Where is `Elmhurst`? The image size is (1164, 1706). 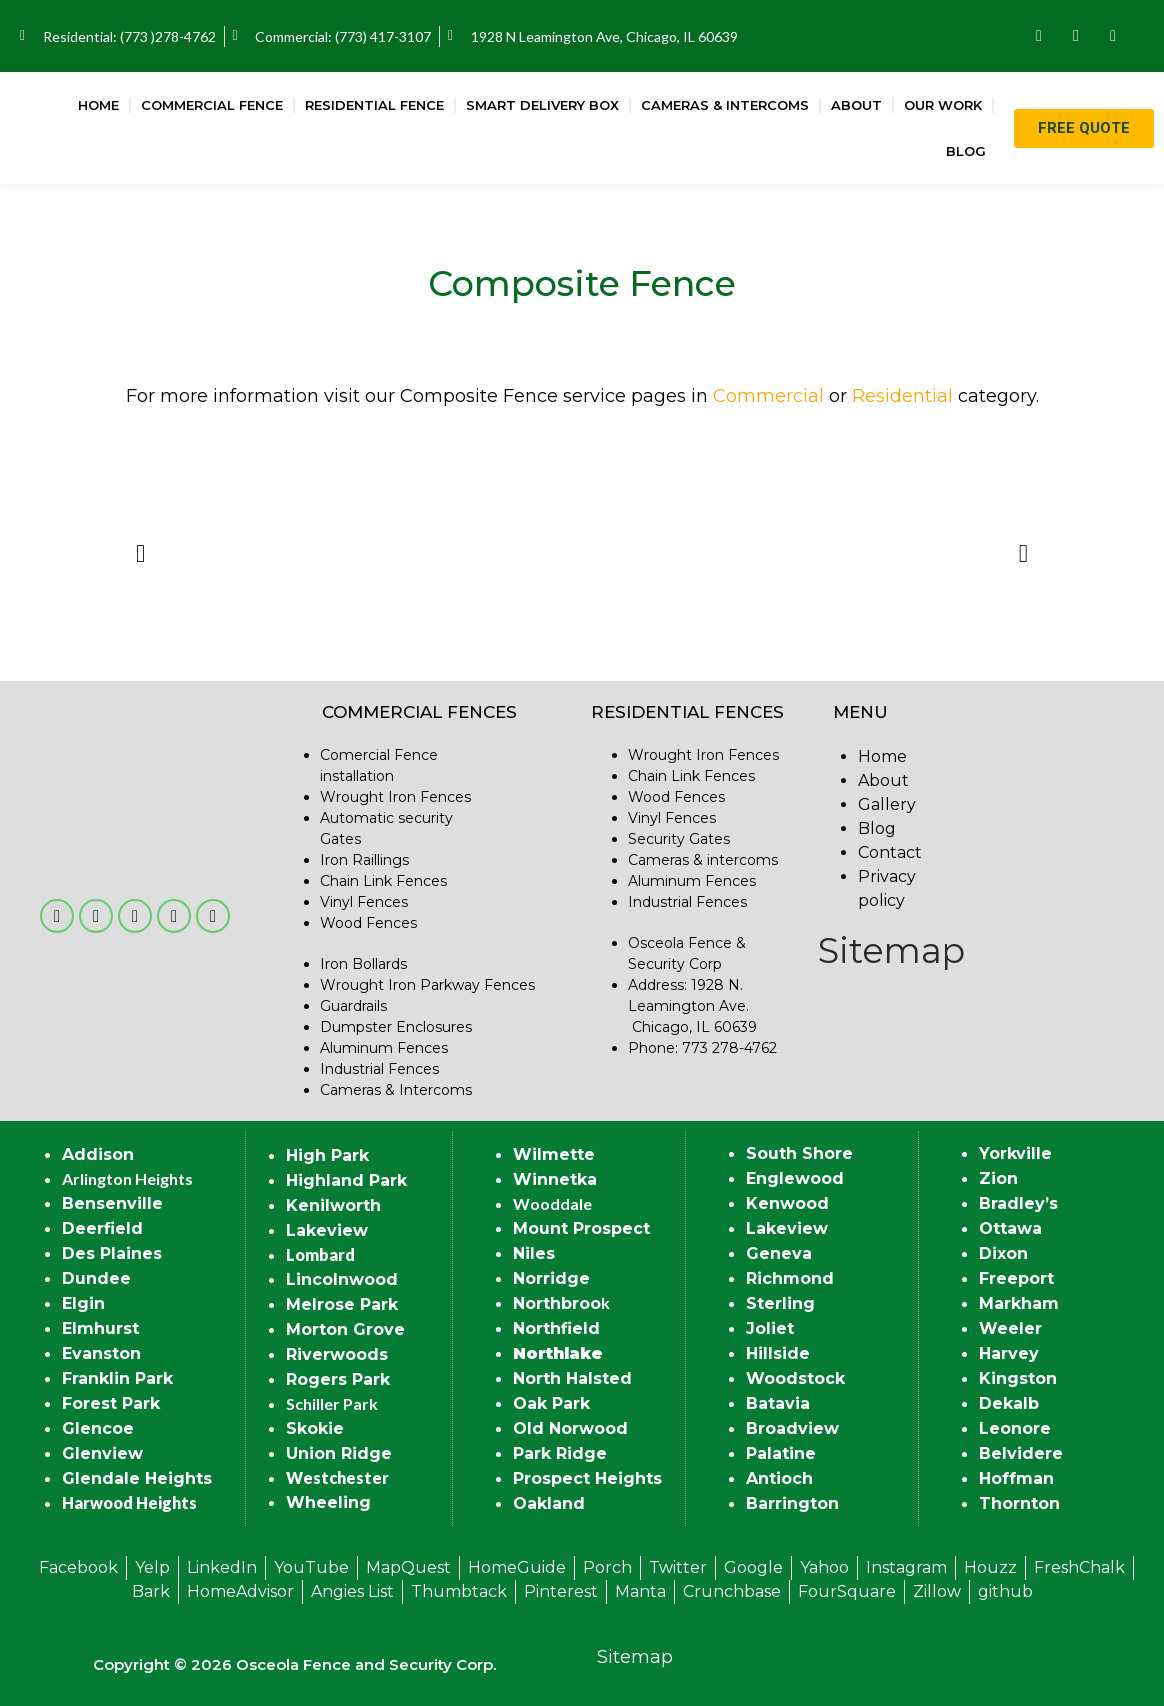
Elmhurst is located at coordinates (100, 1328).